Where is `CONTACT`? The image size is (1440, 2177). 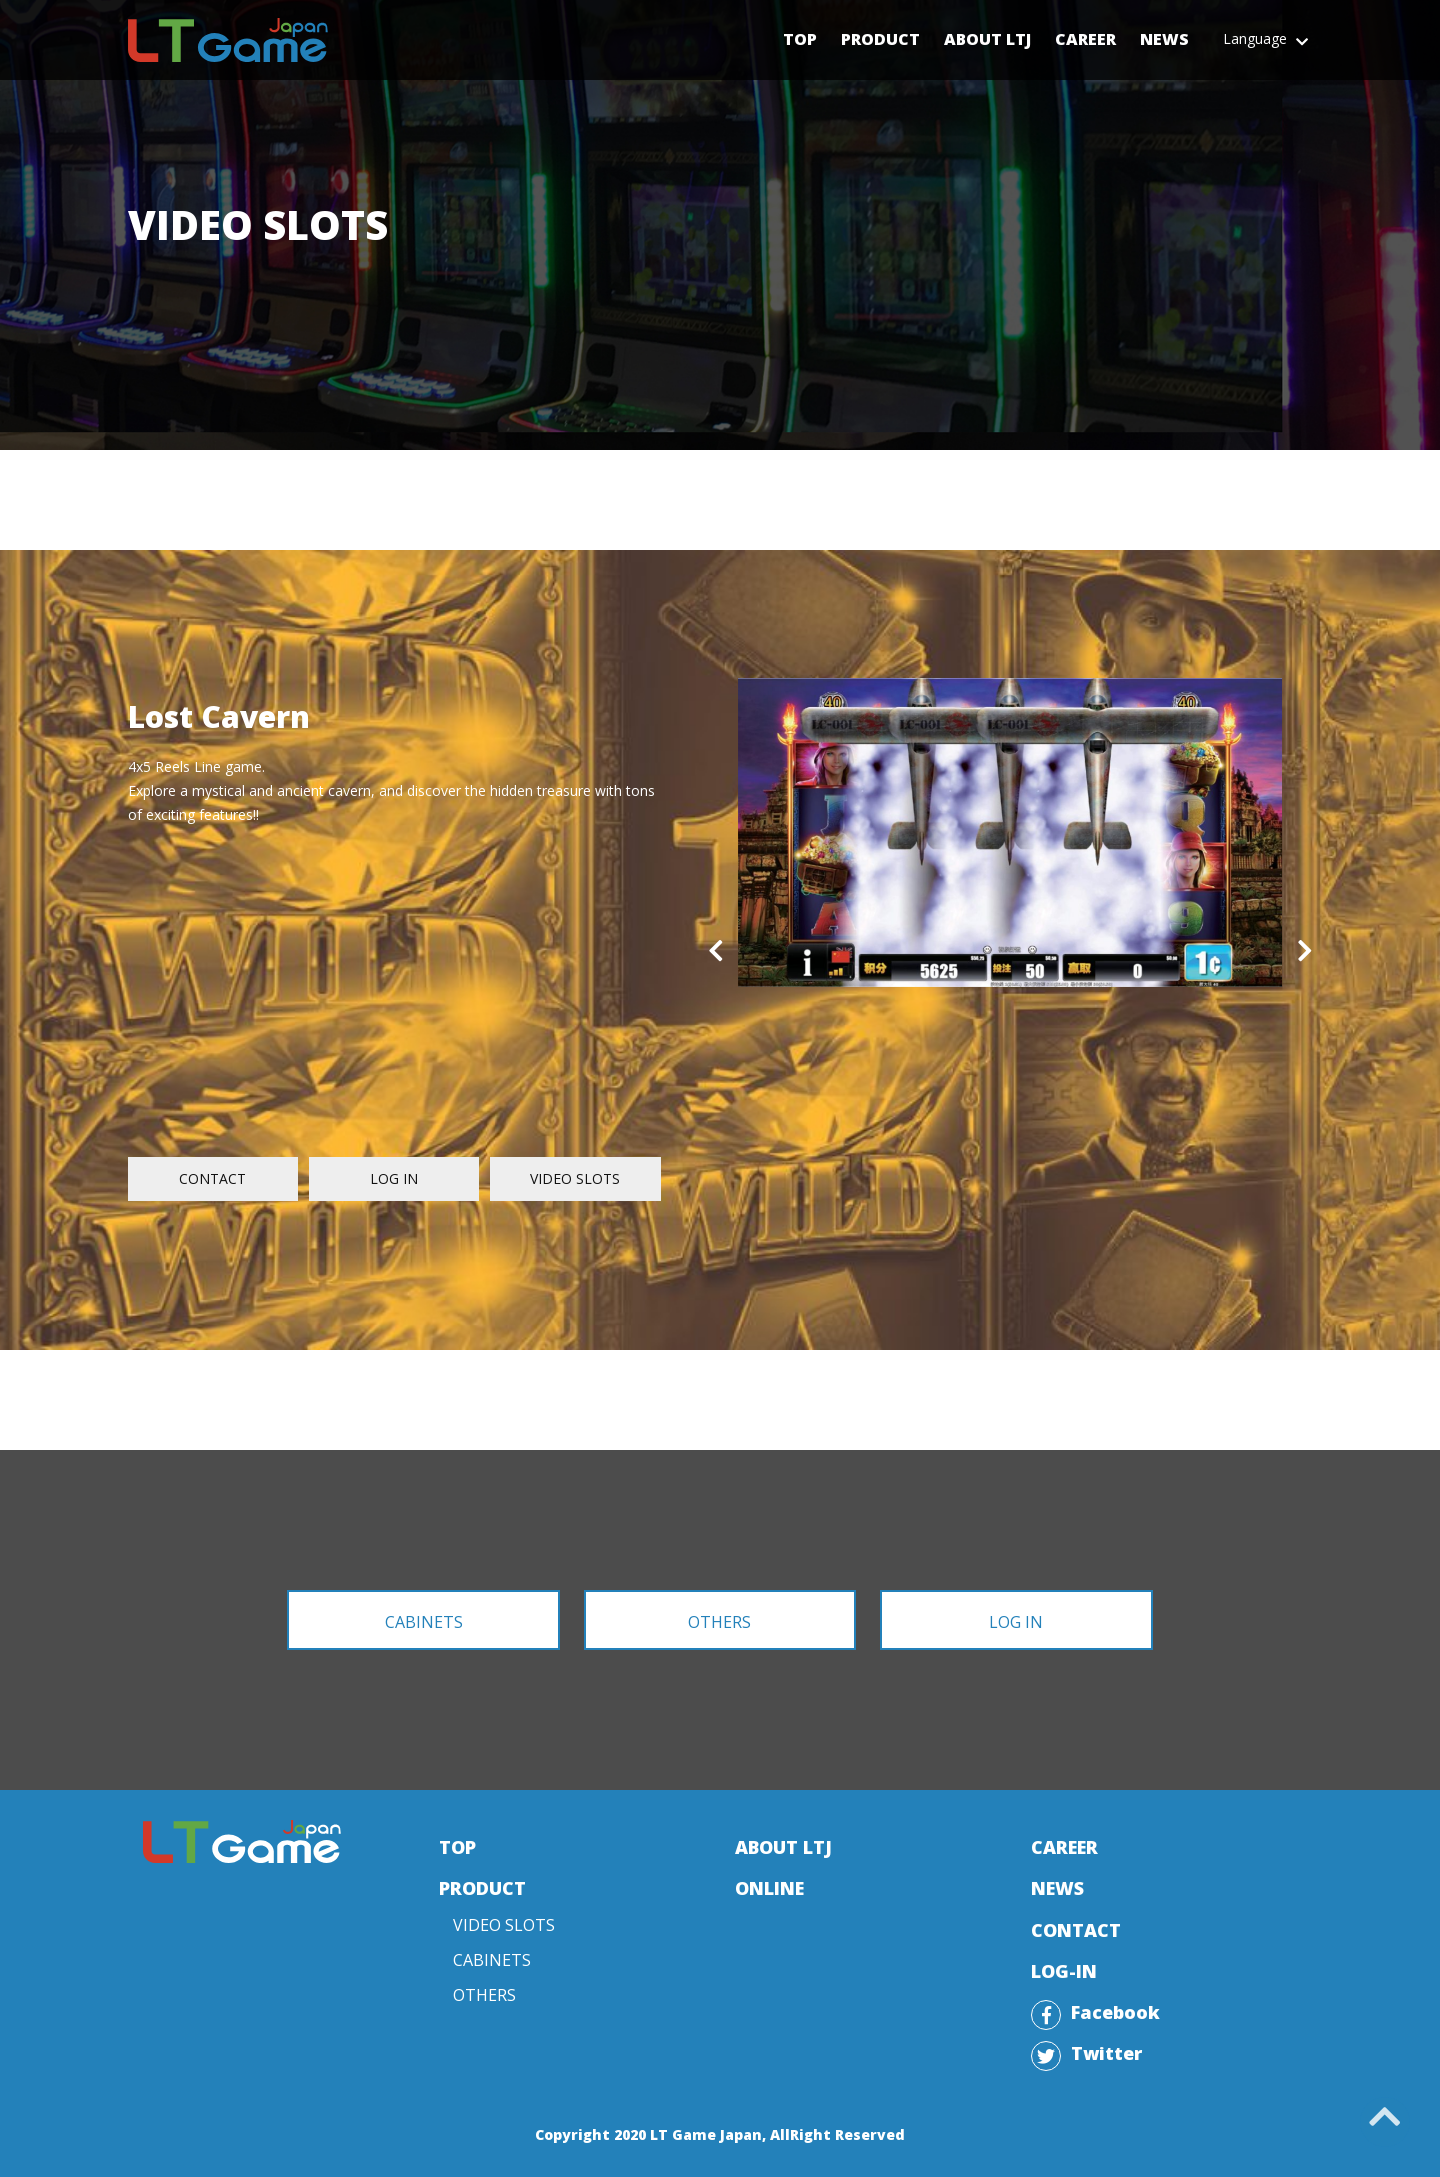
CONTACT is located at coordinates (212, 1178).